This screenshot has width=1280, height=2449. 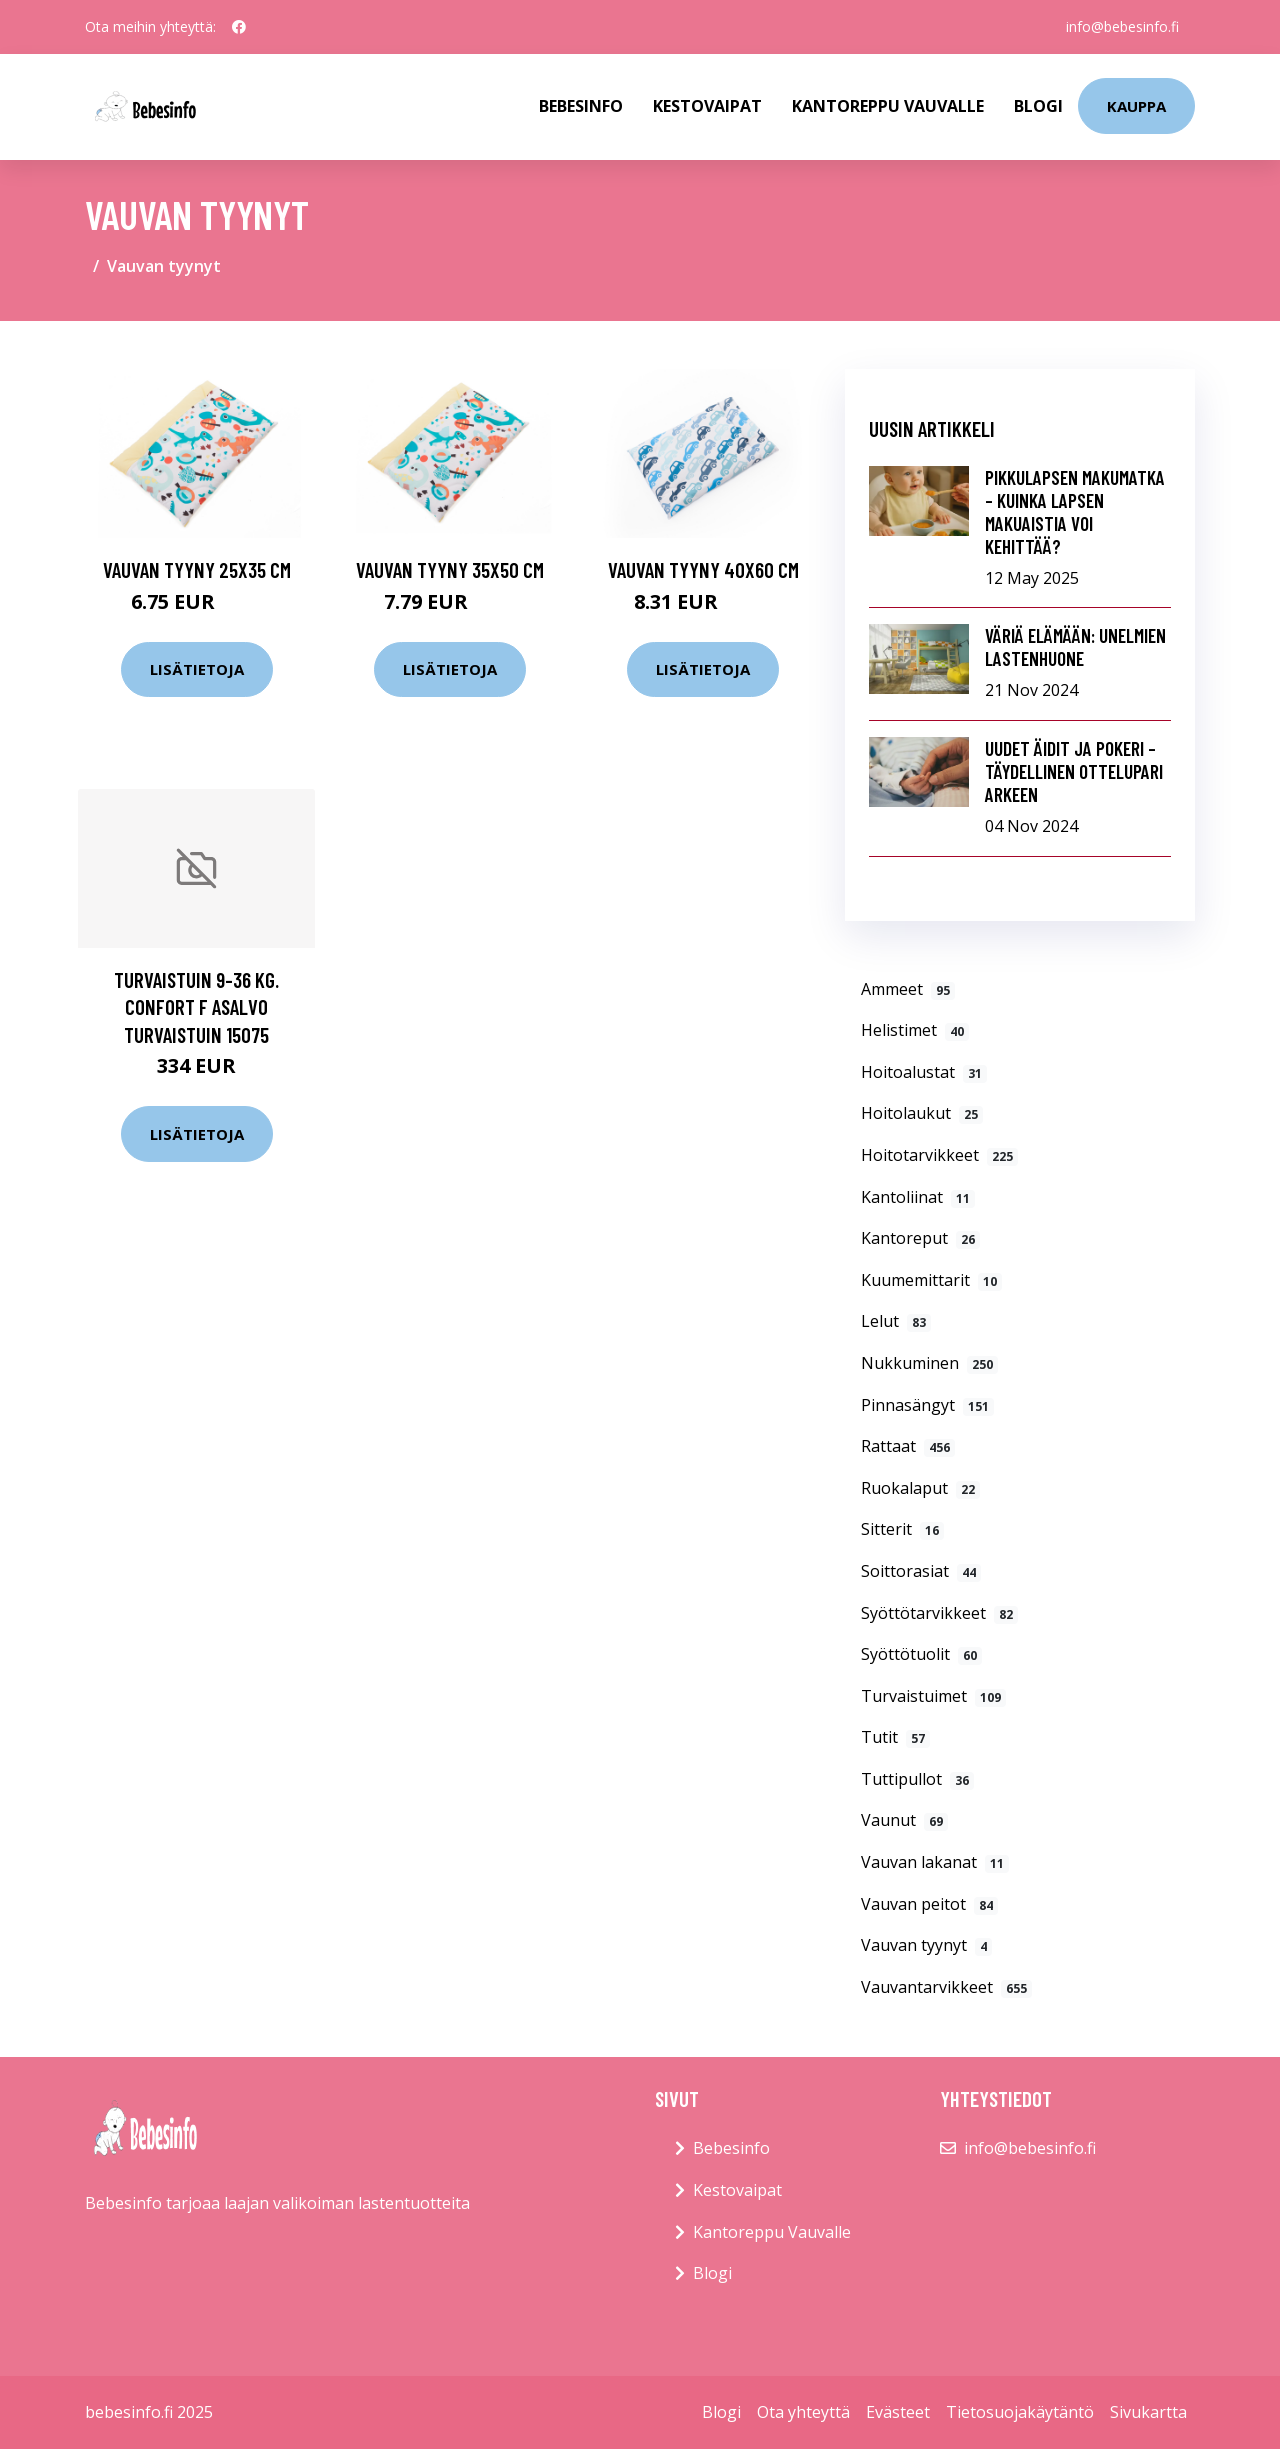 I want to click on Tutit, so click(x=895, y=1737).